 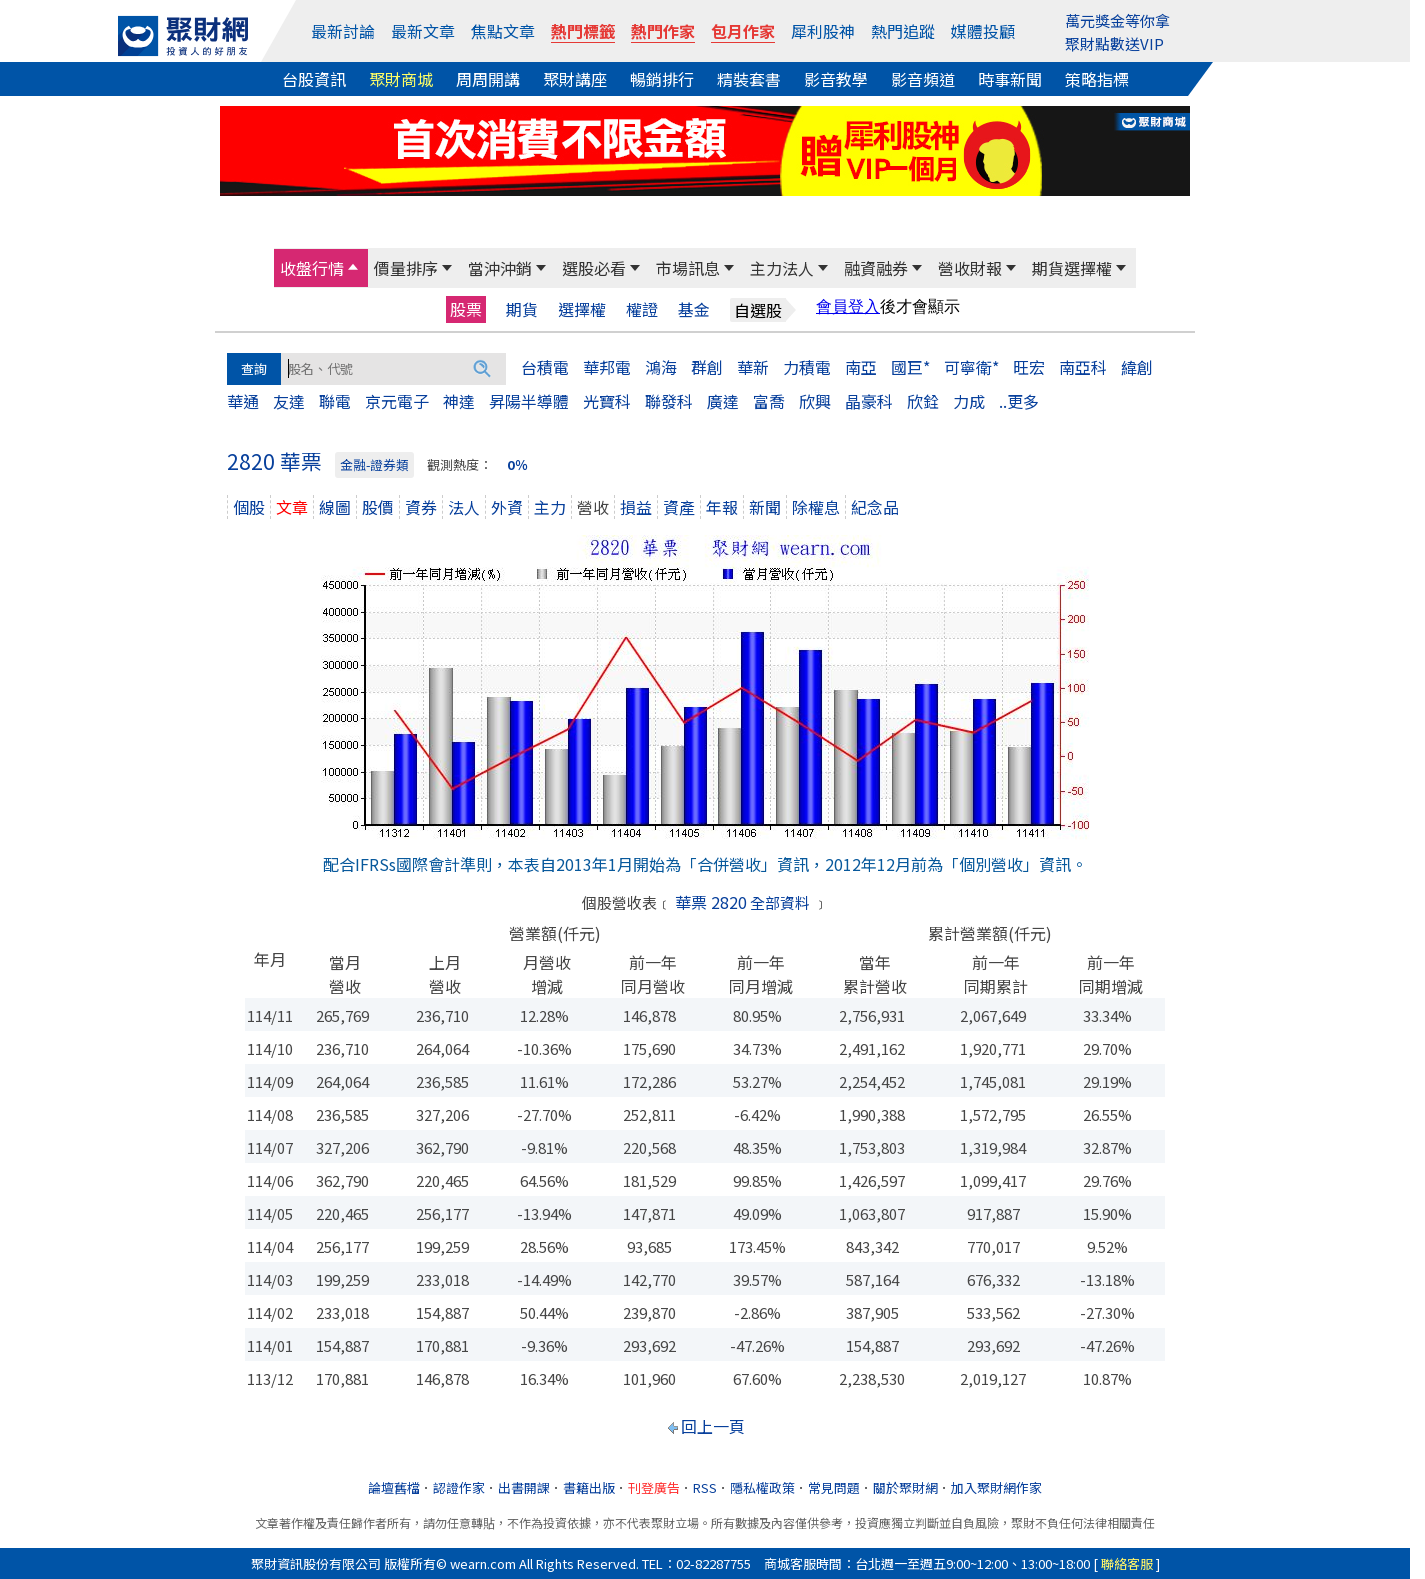 I want to click on 力成, so click(x=969, y=401).